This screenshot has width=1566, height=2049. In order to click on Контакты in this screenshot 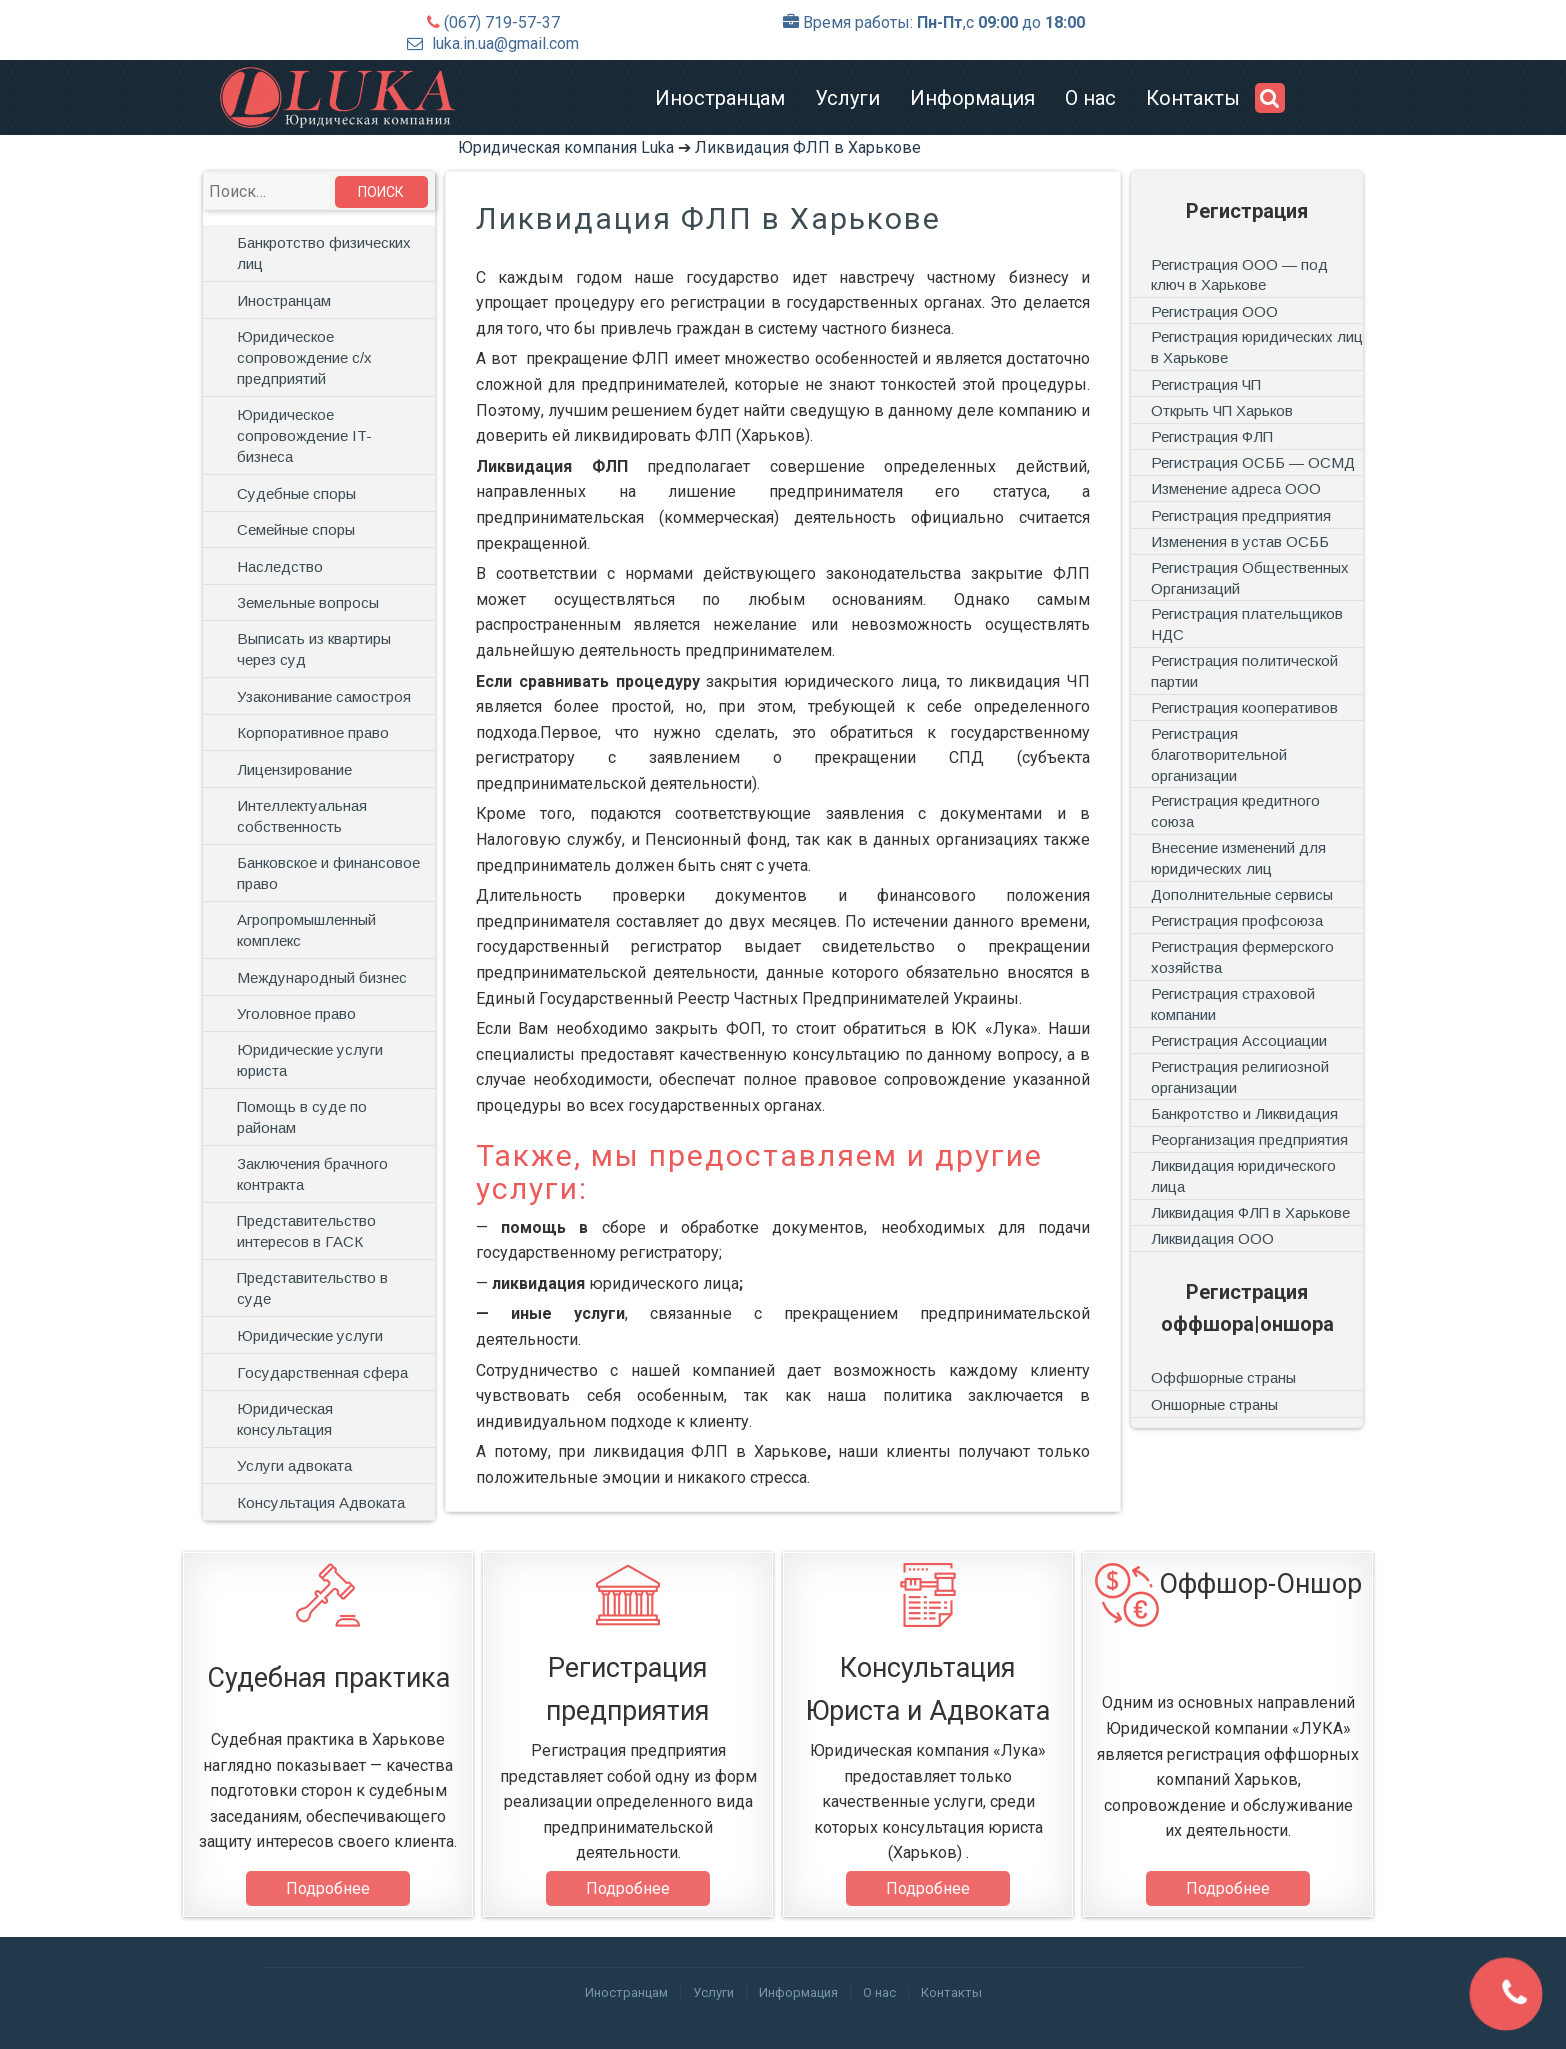, I will do `click(1193, 98)`.